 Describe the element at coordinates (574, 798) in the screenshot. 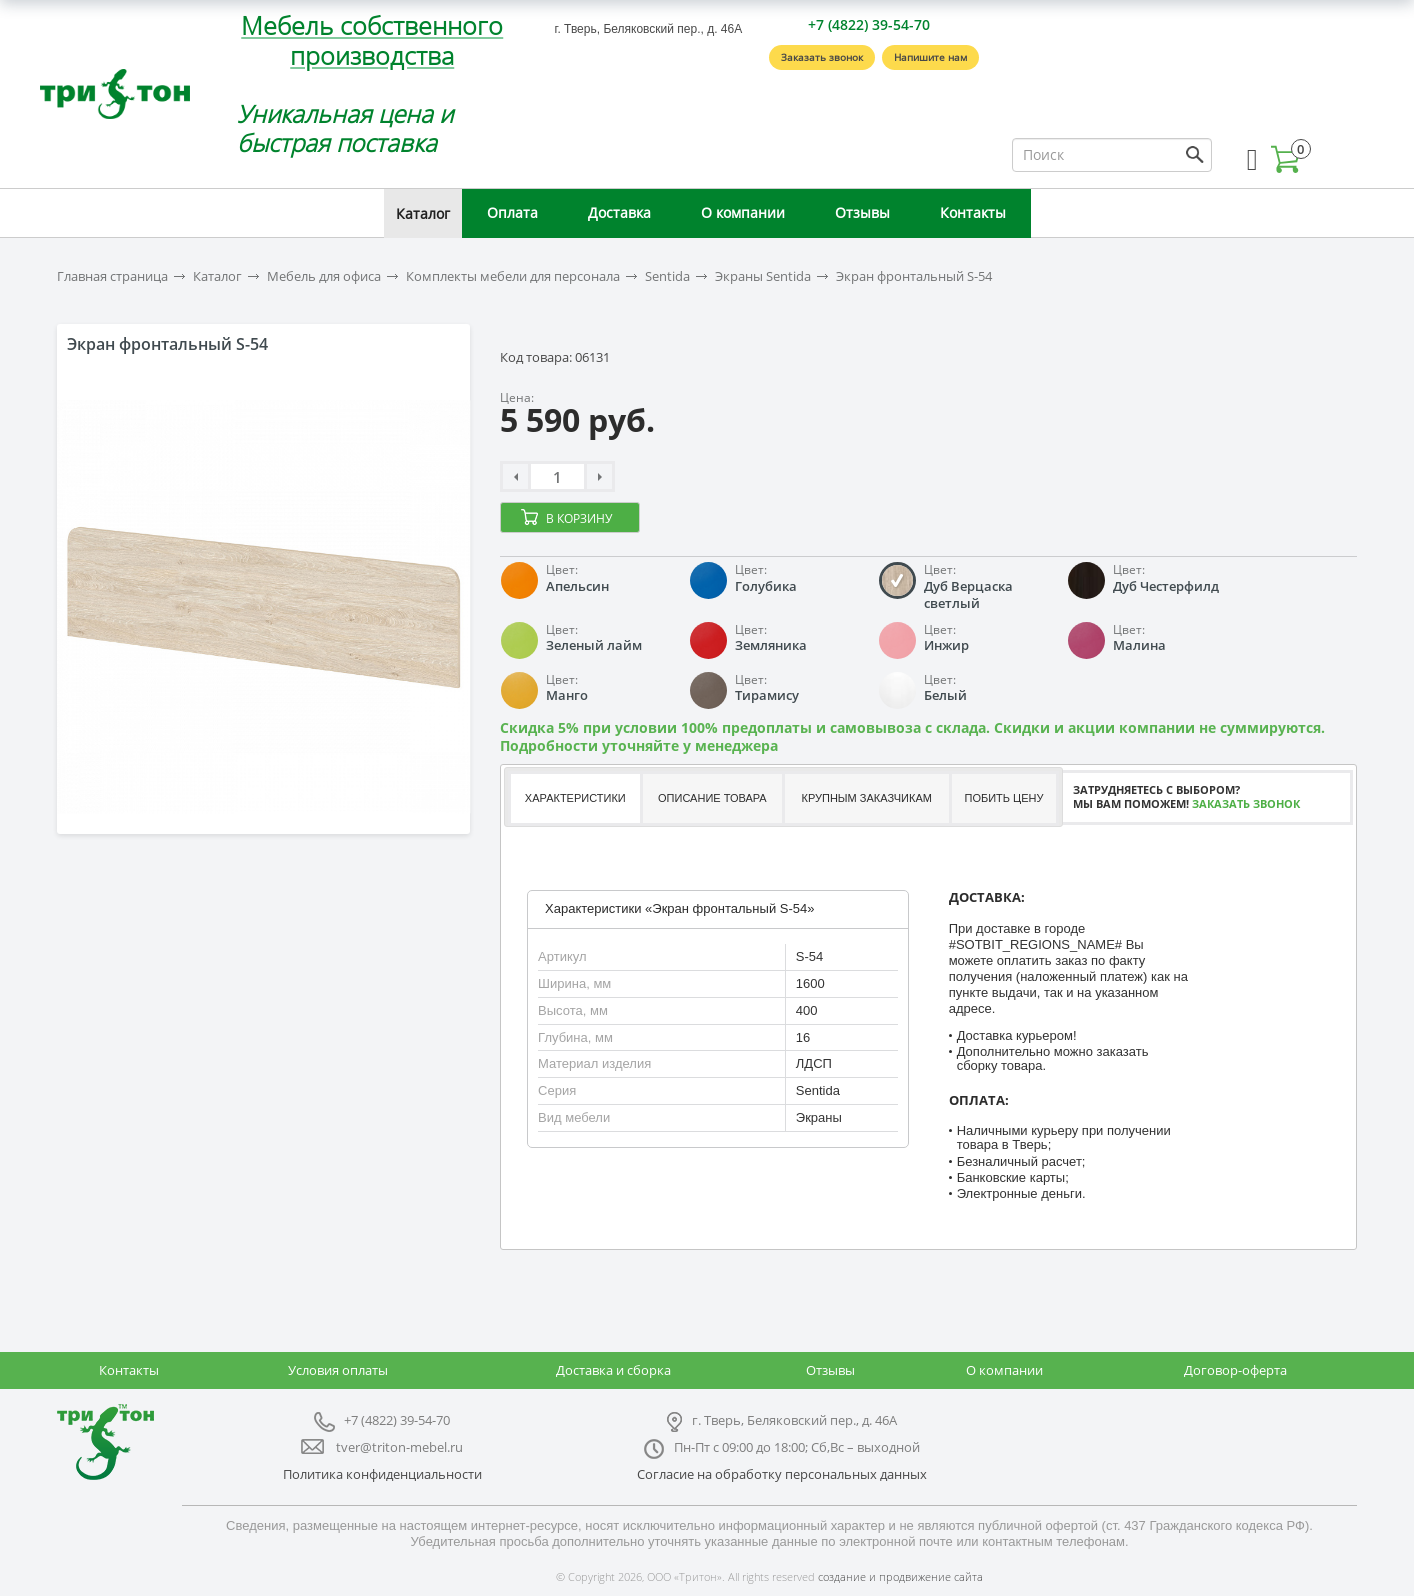

I see `[tab]` at that location.